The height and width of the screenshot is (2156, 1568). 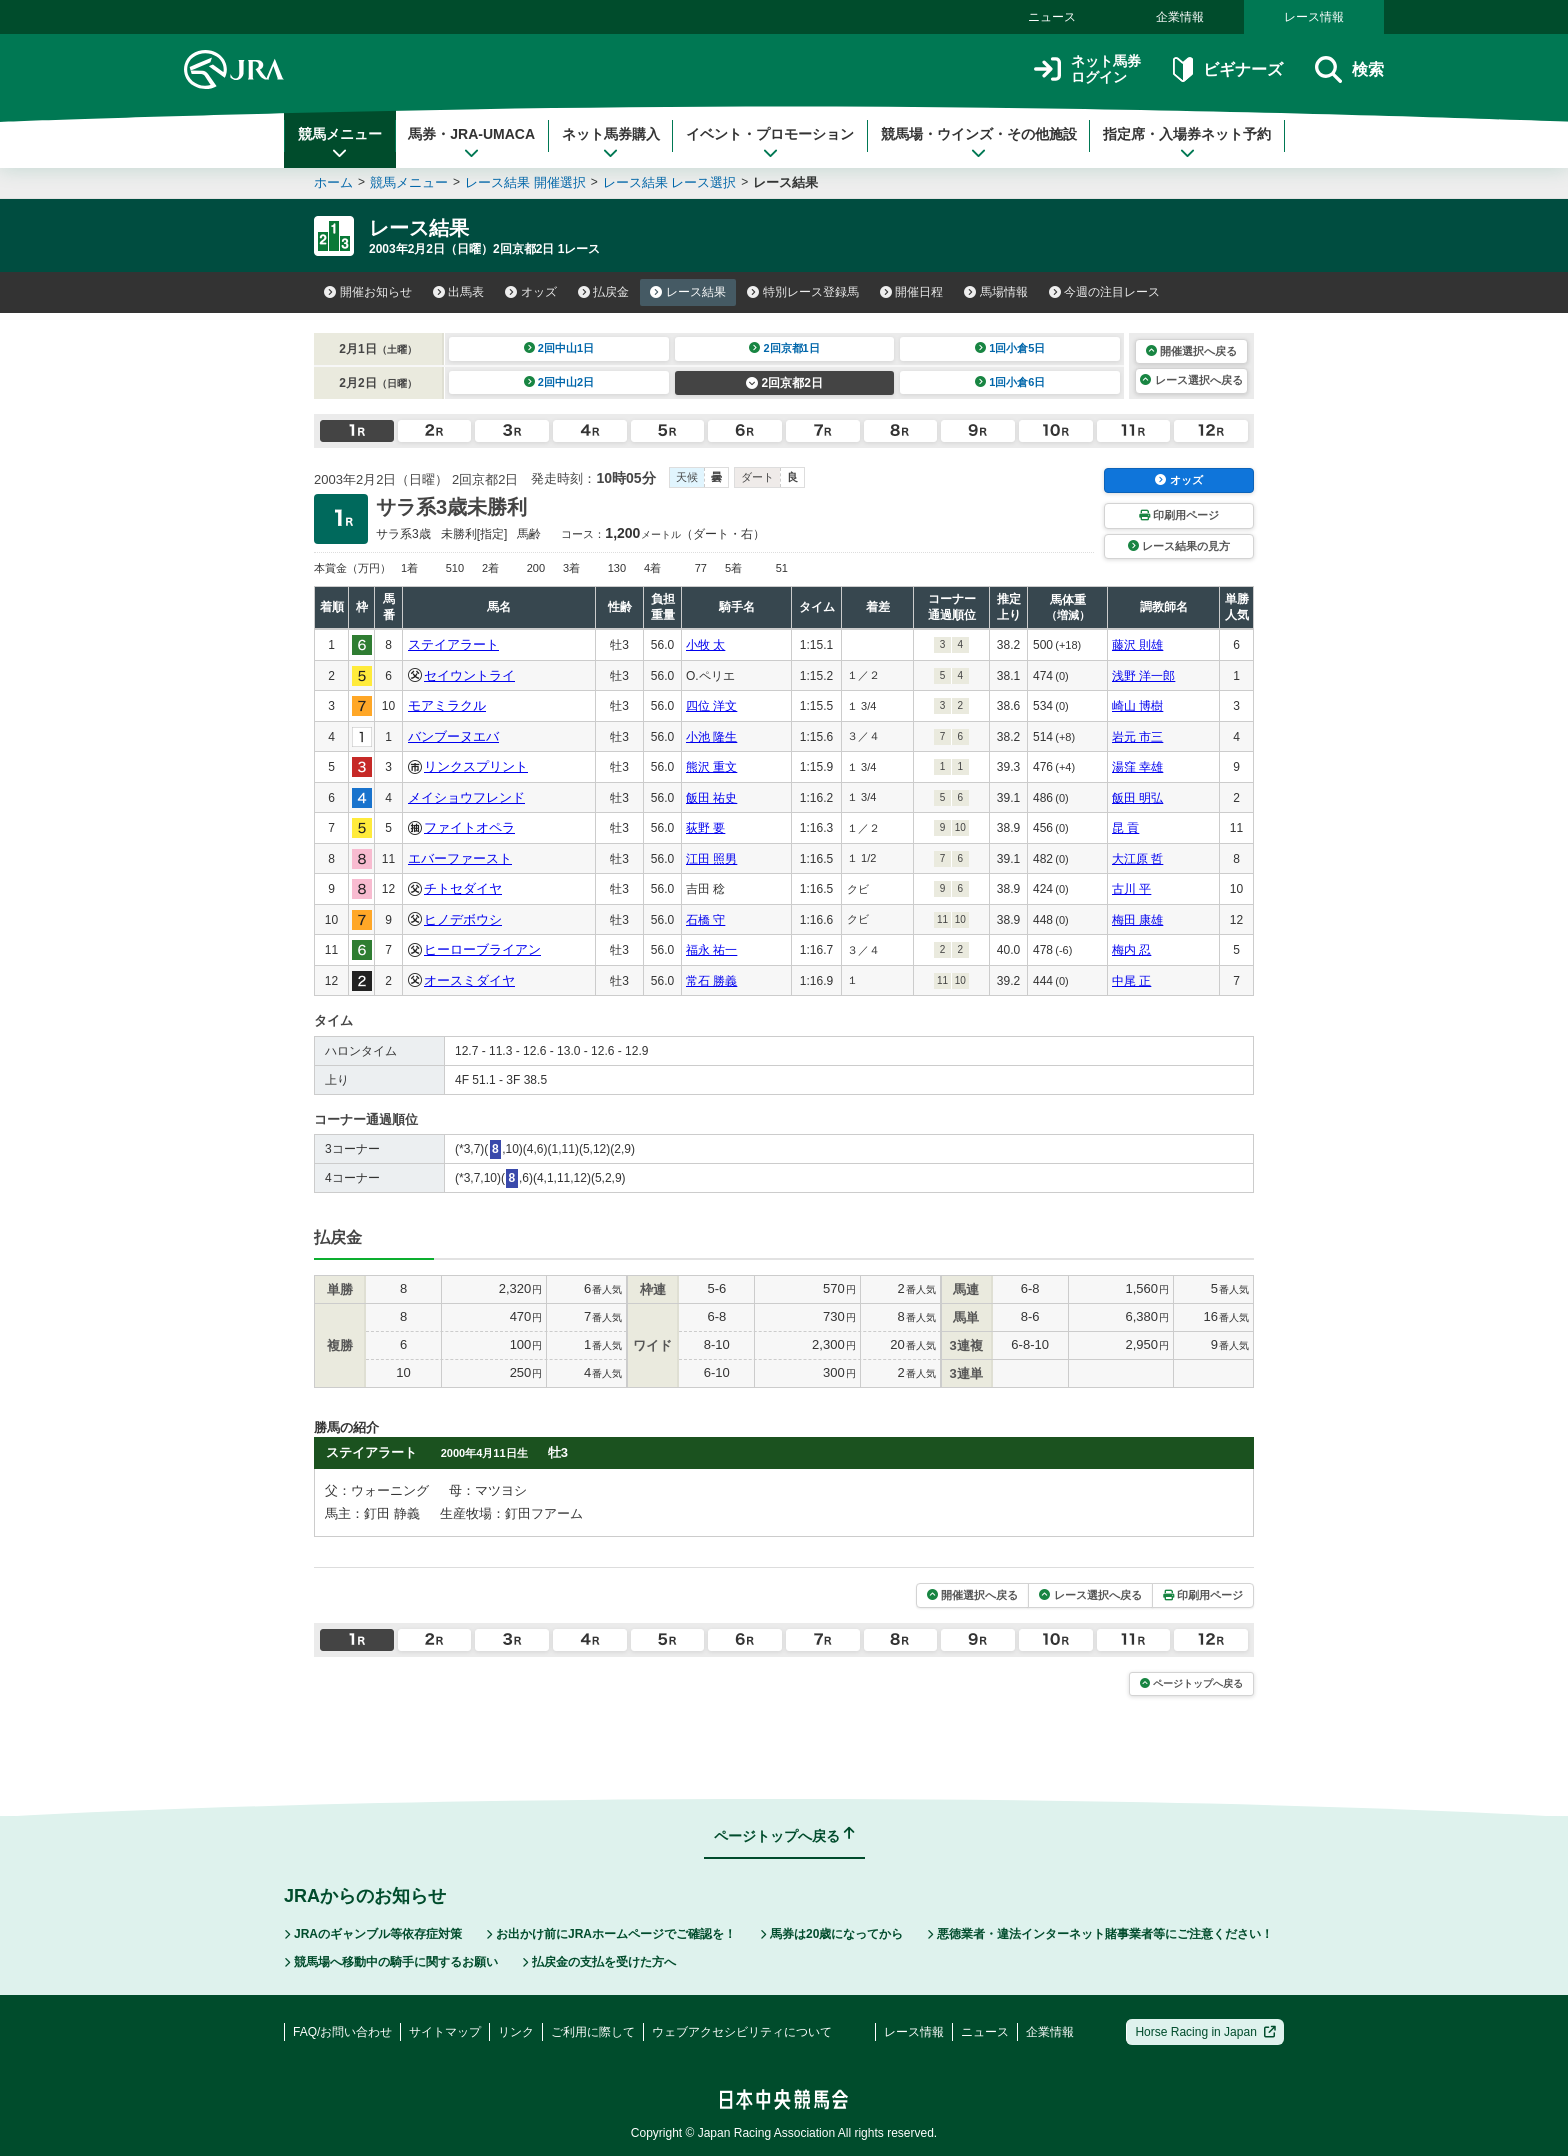 What do you see at coordinates (711, 859) in the screenshot?
I see `江田 照男` at bounding box center [711, 859].